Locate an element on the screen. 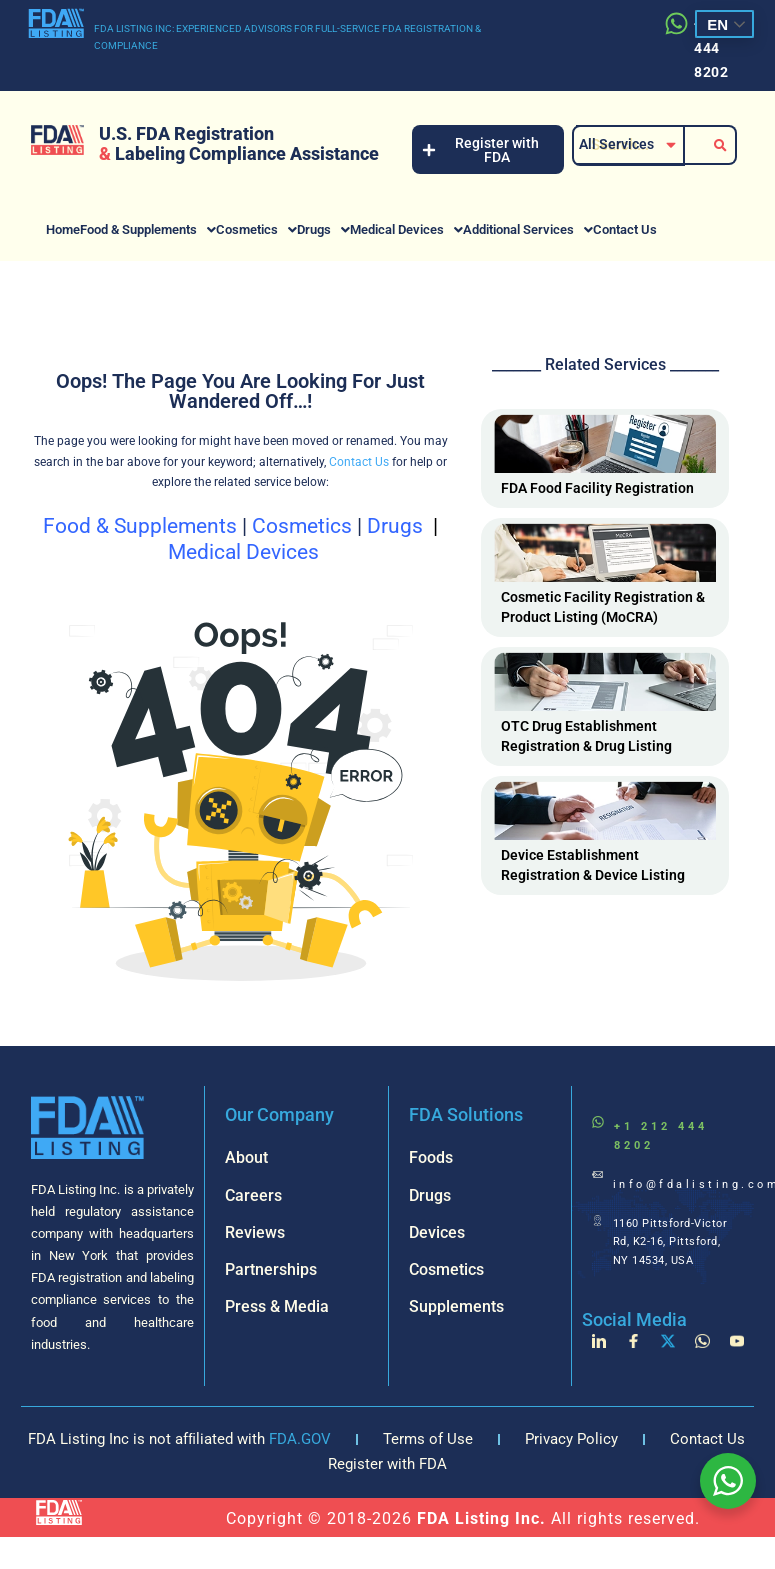  Additional Services is located at coordinates (528, 229).